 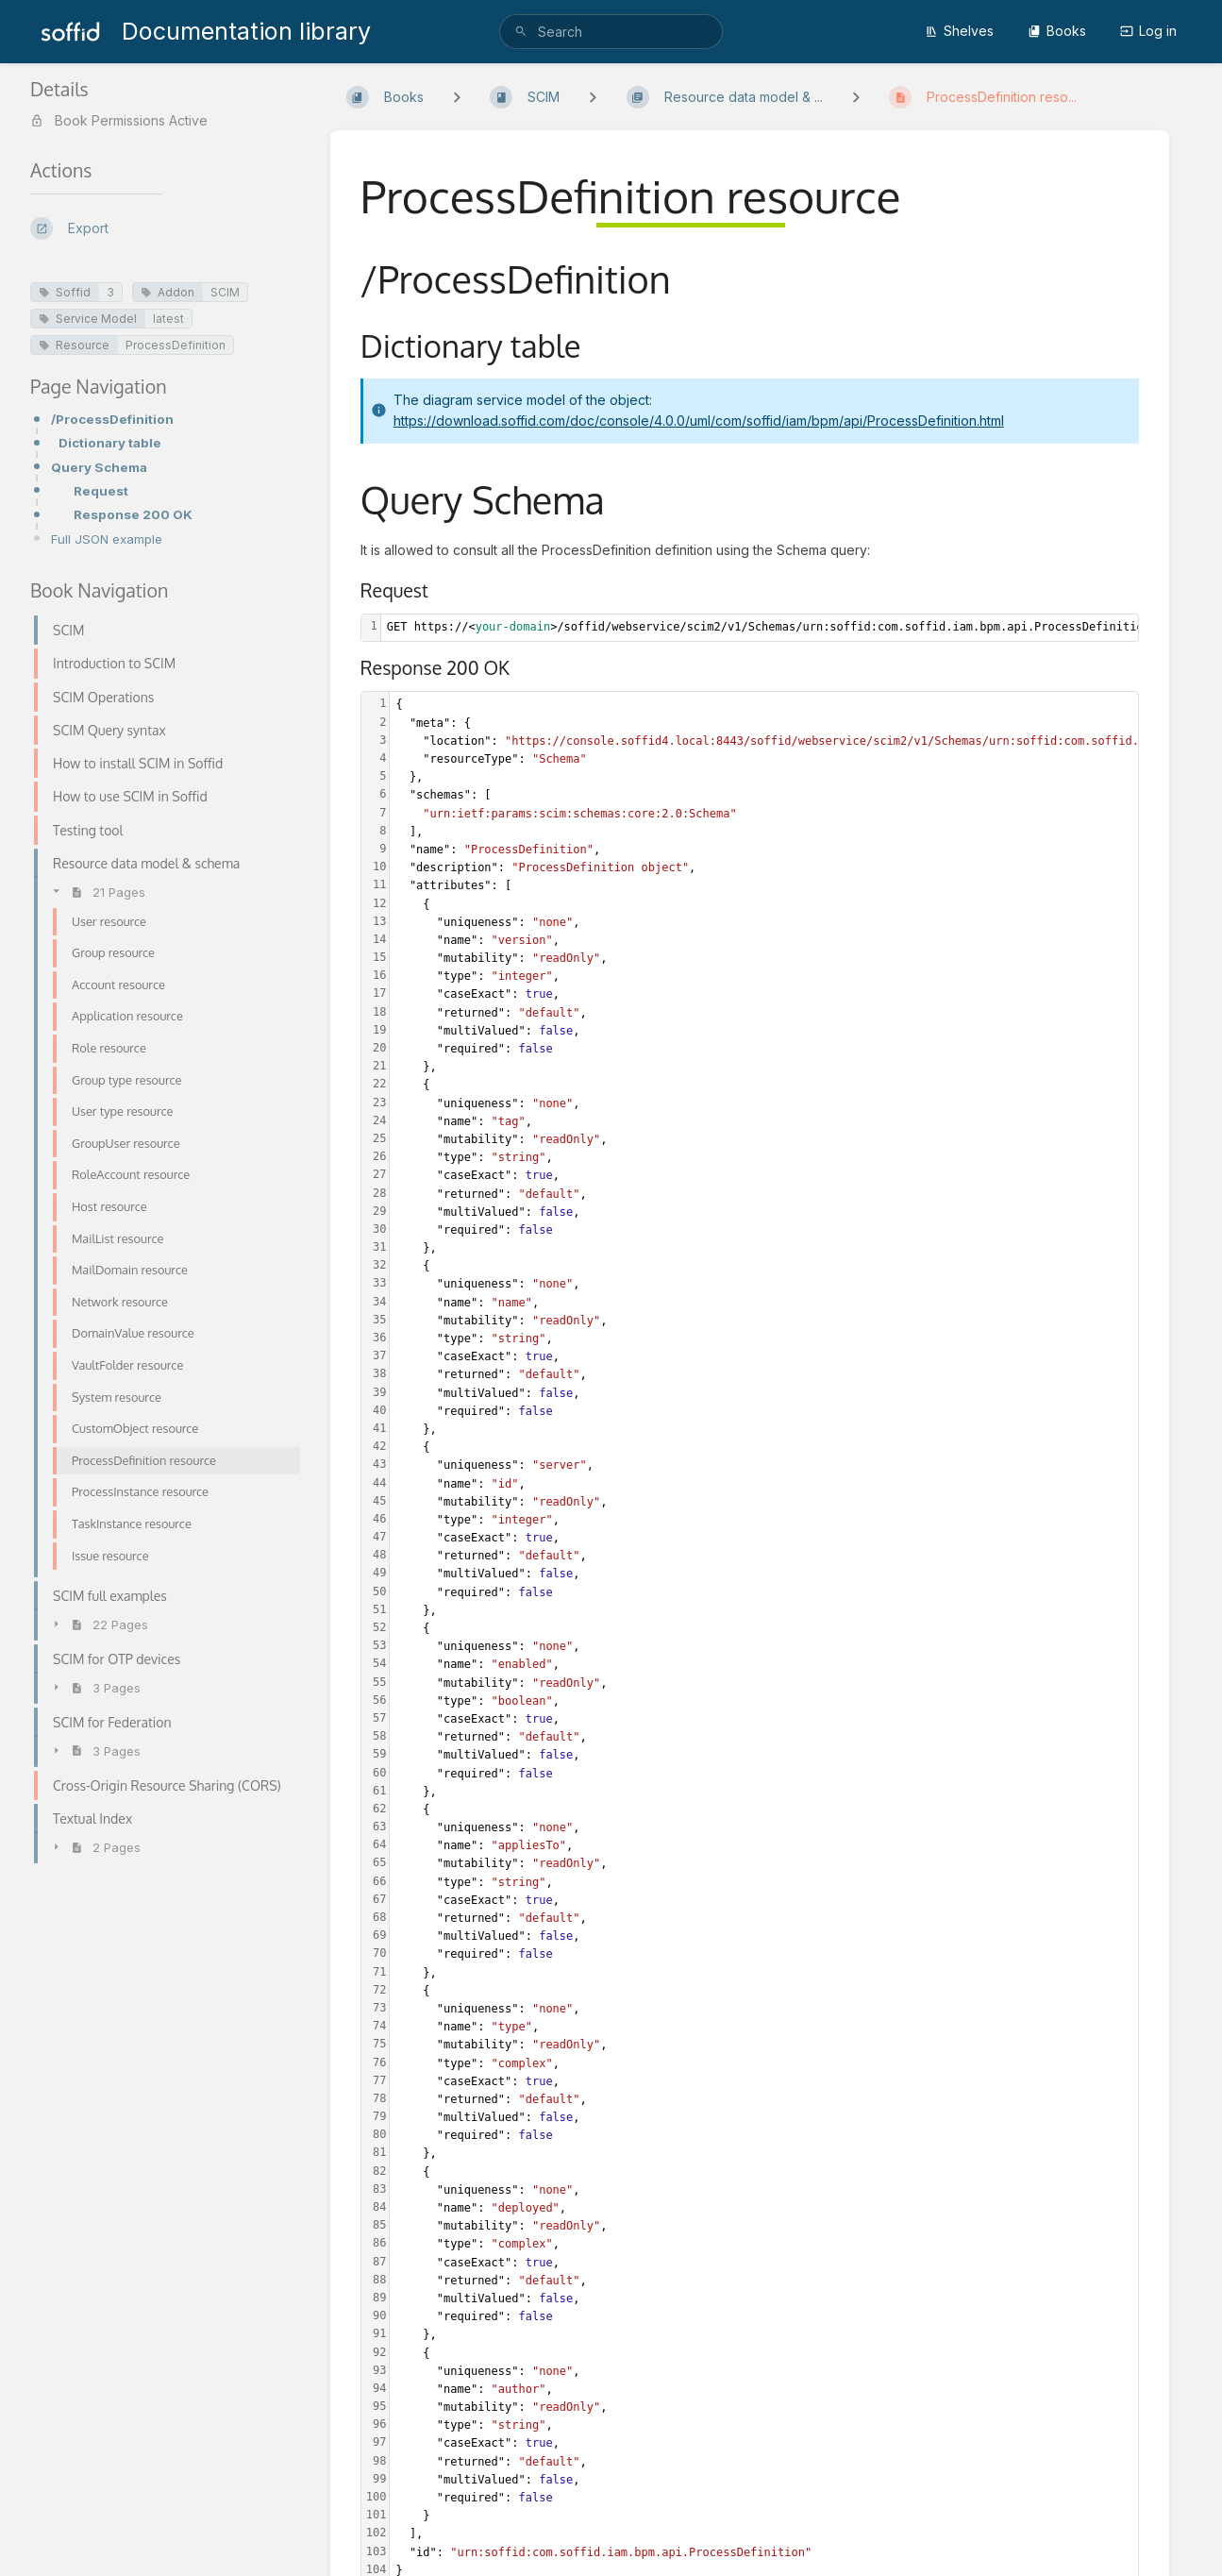 What do you see at coordinates (106, 539) in the screenshot?
I see `Full JSON example` at bounding box center [106, 539].